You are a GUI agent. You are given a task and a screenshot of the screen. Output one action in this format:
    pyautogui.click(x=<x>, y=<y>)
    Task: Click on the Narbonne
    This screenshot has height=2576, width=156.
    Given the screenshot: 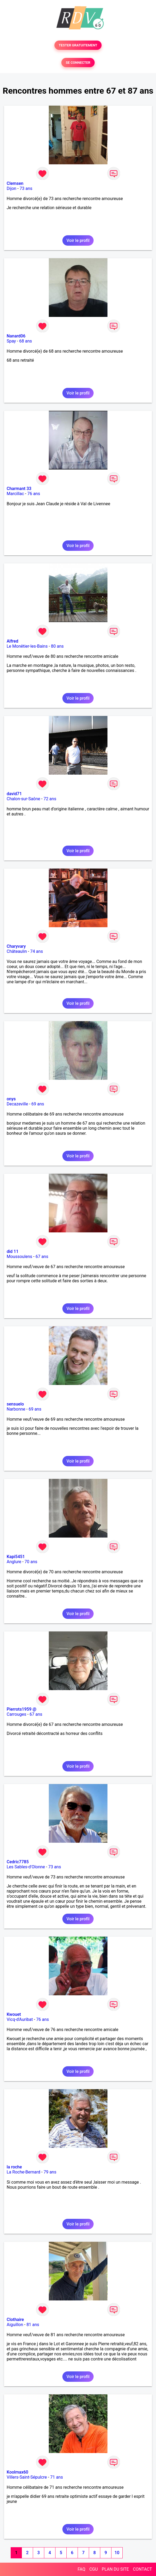 What is the action you would take?
    pyautogui.click(x=16, y=1409)
    